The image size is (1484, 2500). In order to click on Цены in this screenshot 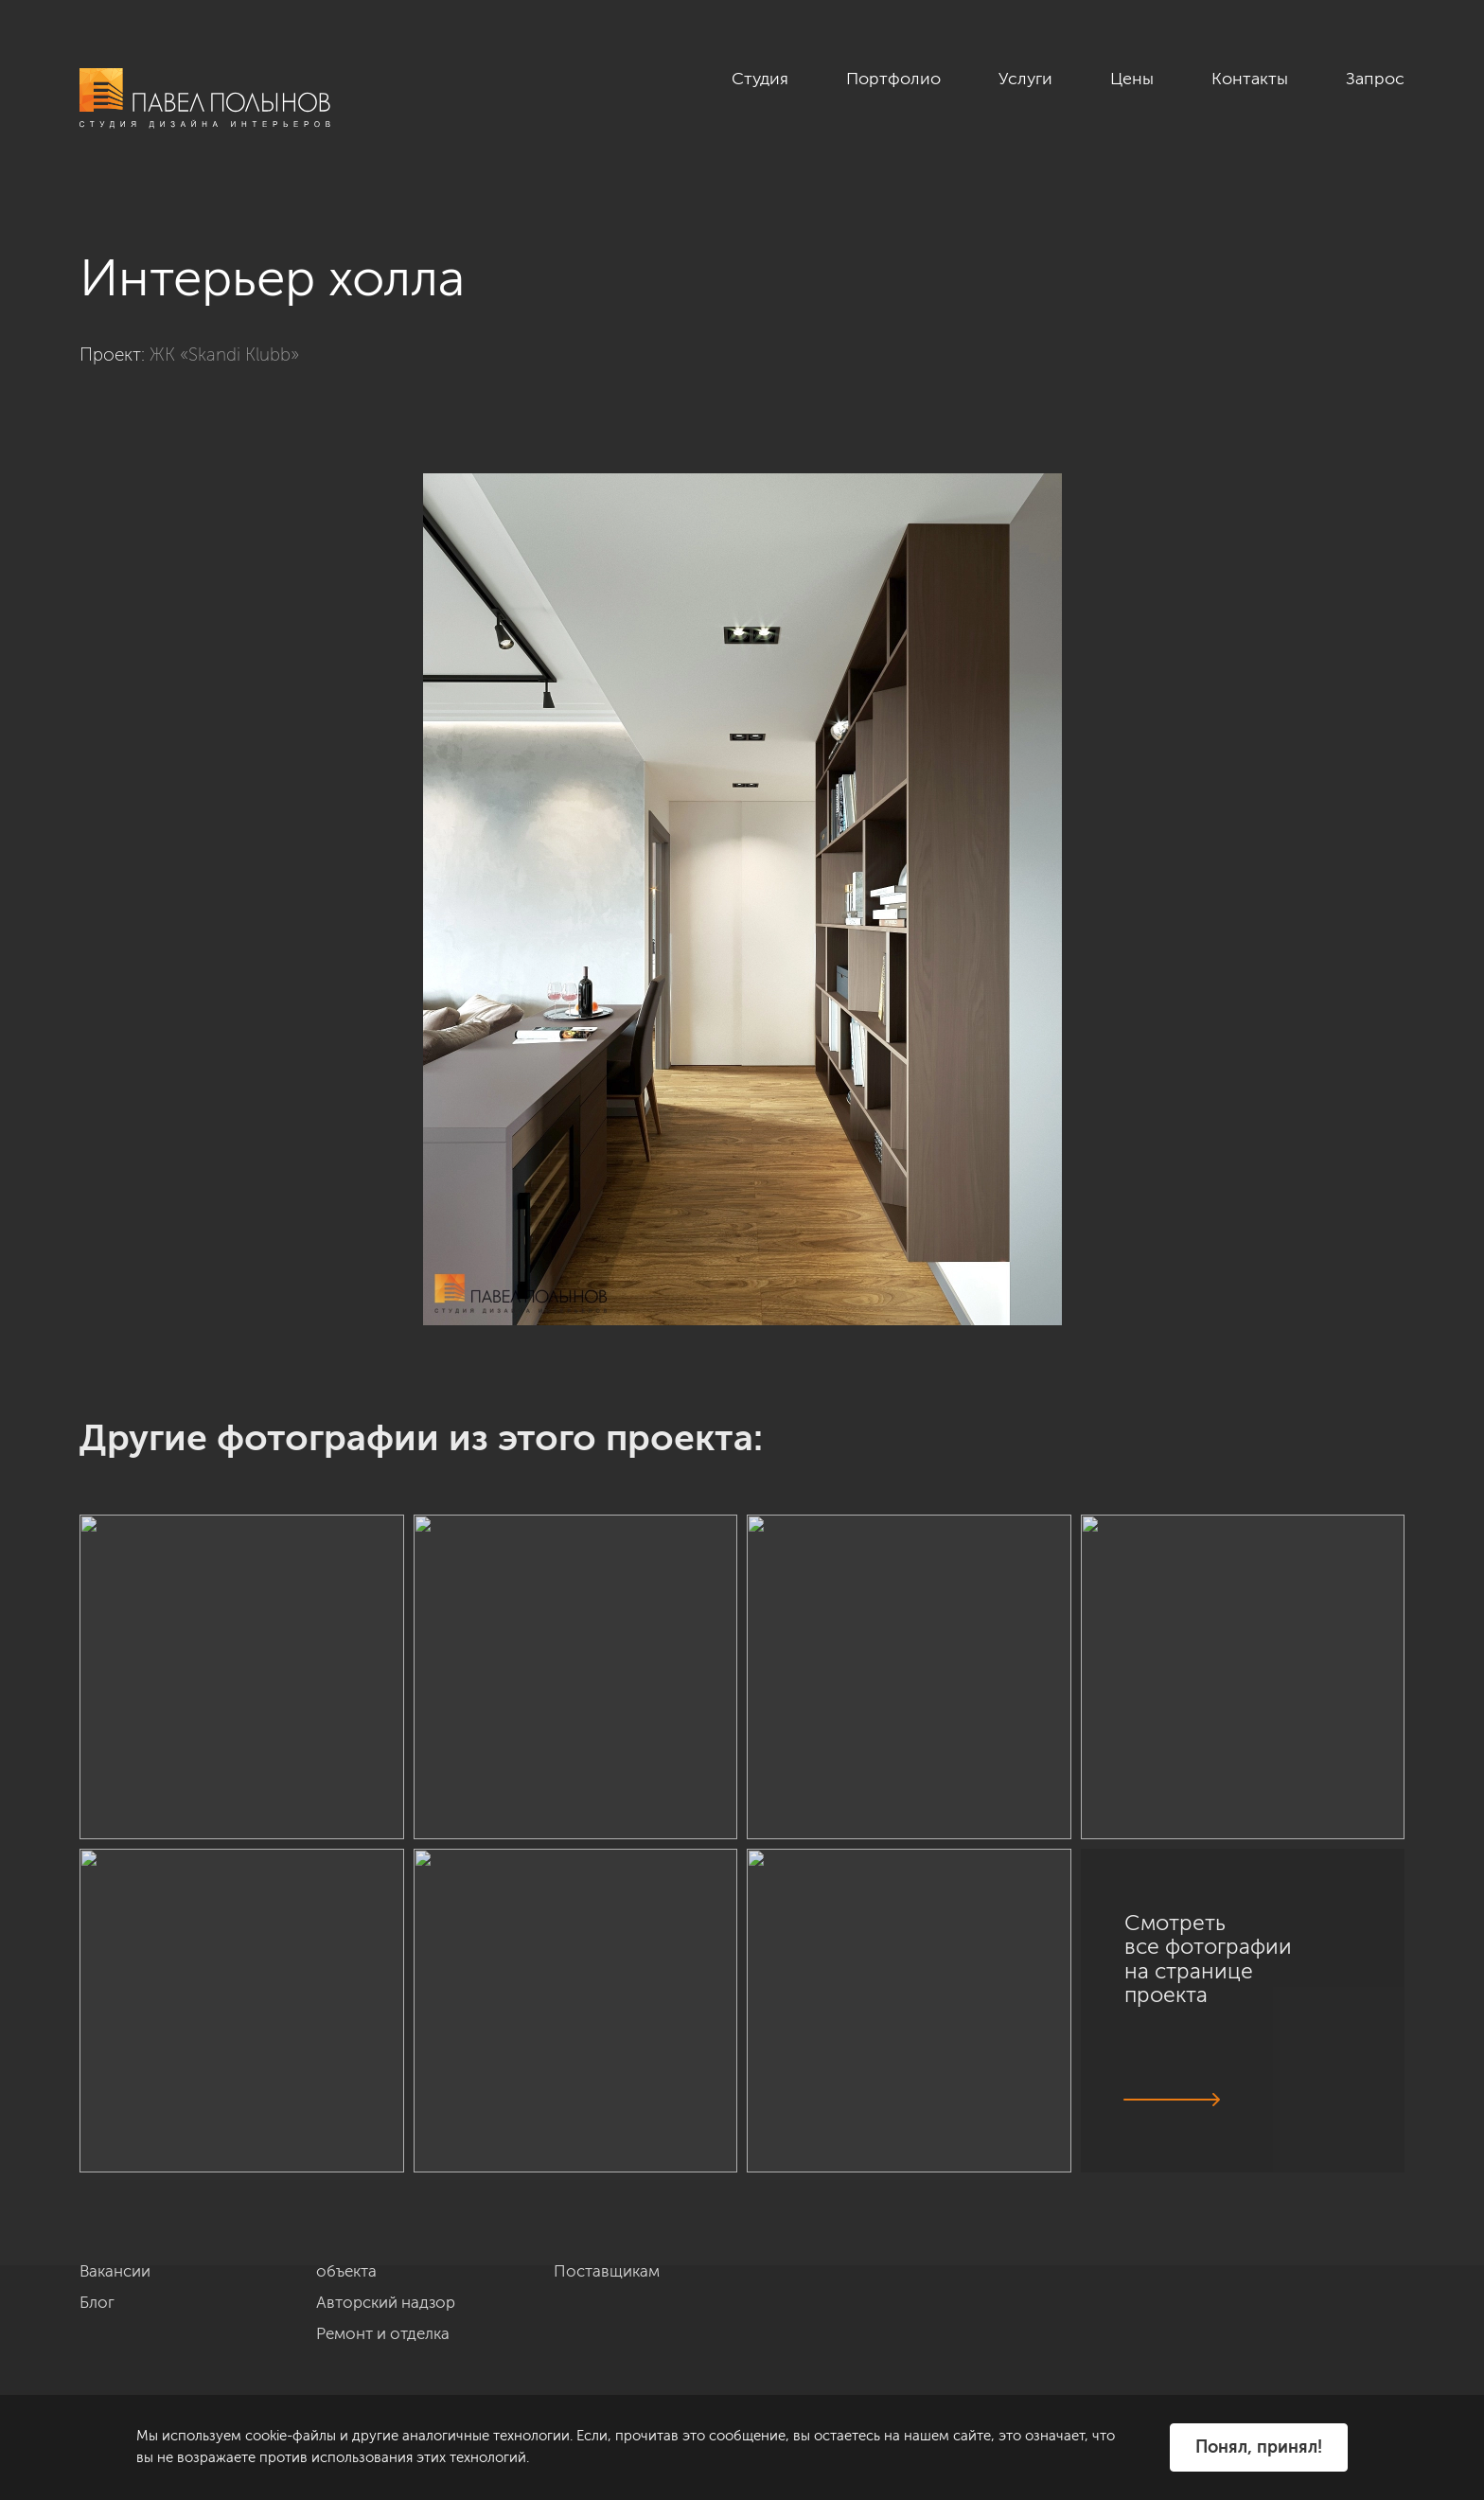, I will do `click(1132, 78)`.